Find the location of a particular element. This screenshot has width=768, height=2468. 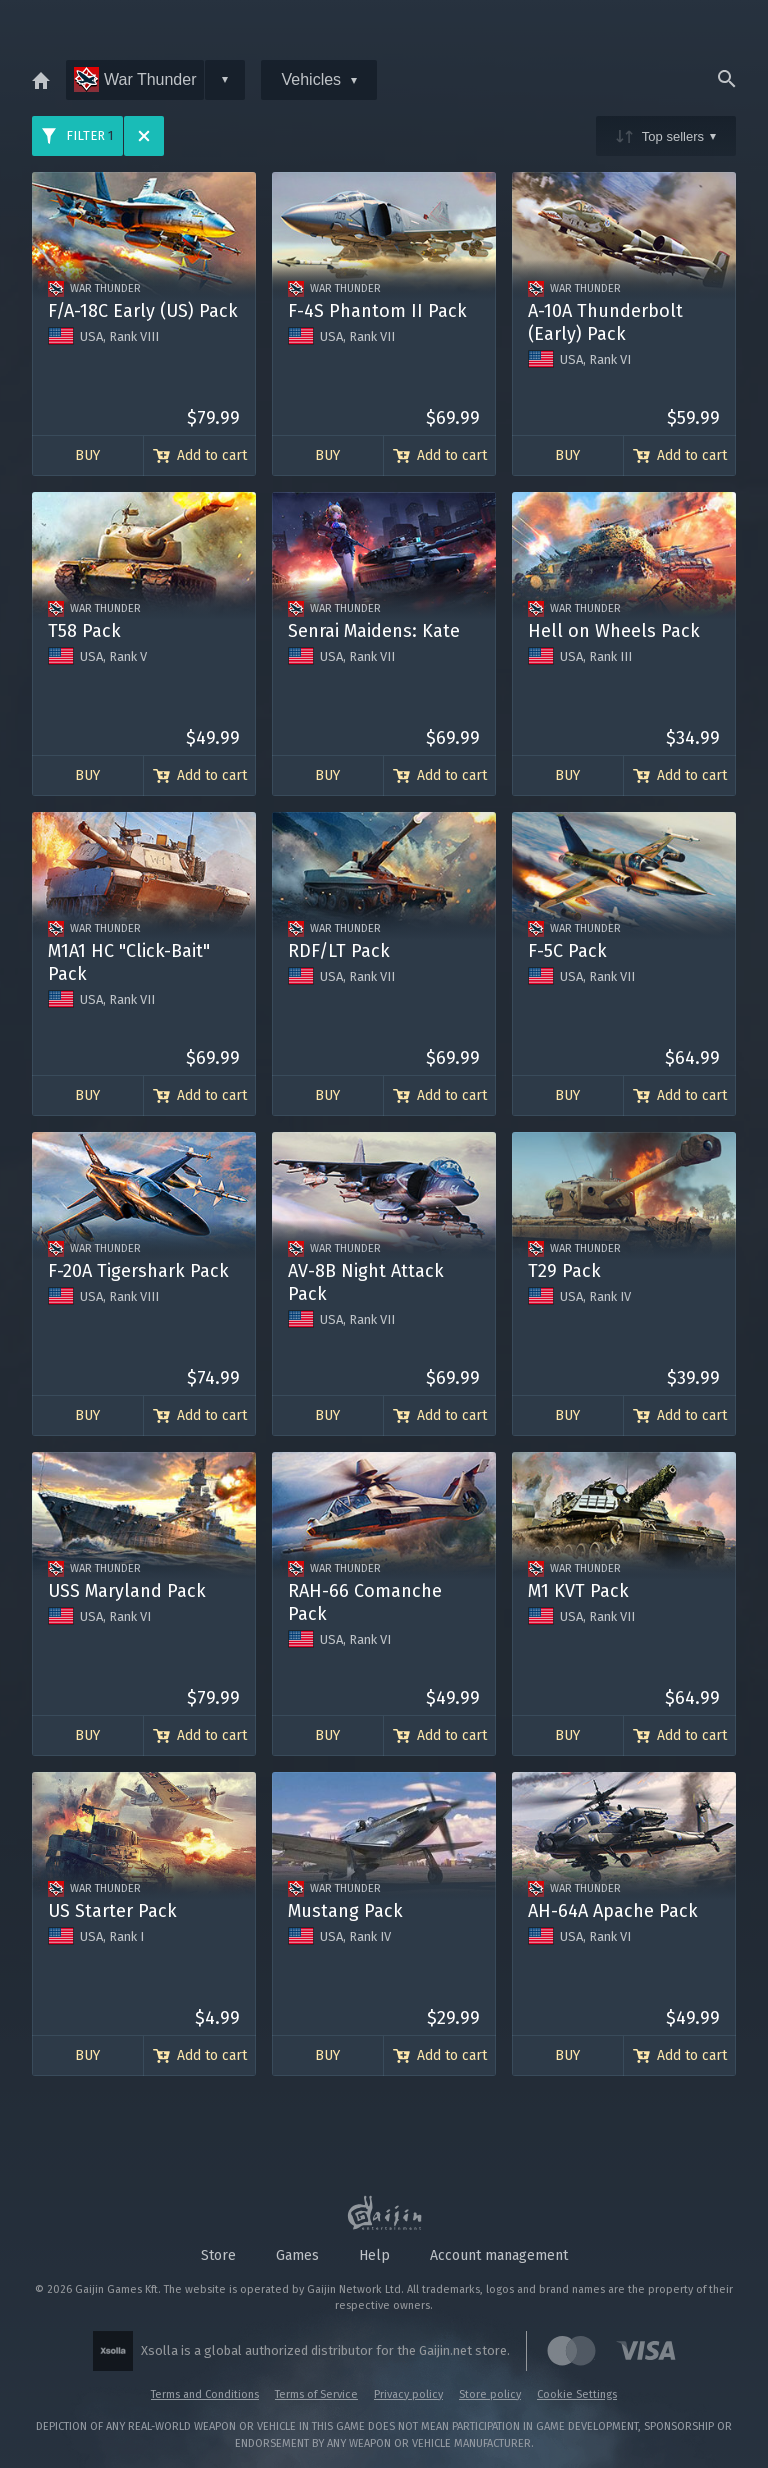

Privacy policy is located at coordinates (408, 2394).